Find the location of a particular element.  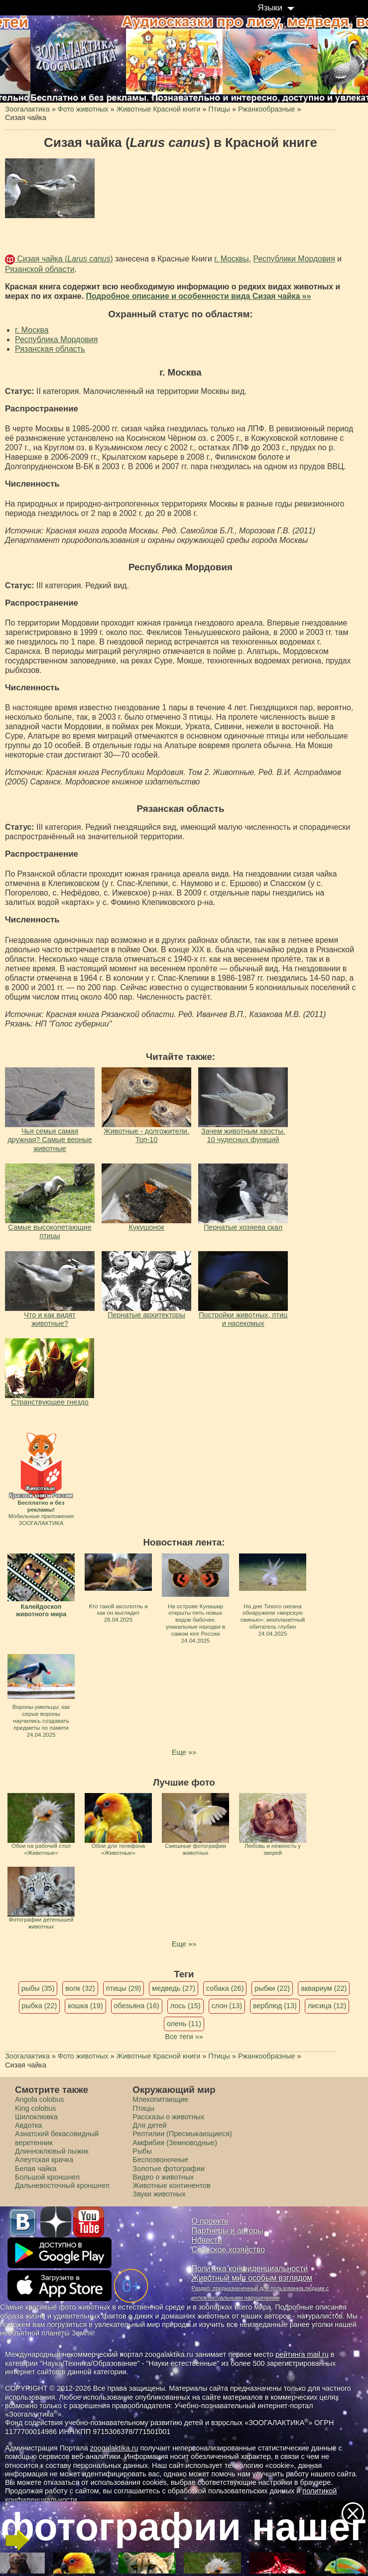

Новости is located at coordinates (207, 2240).